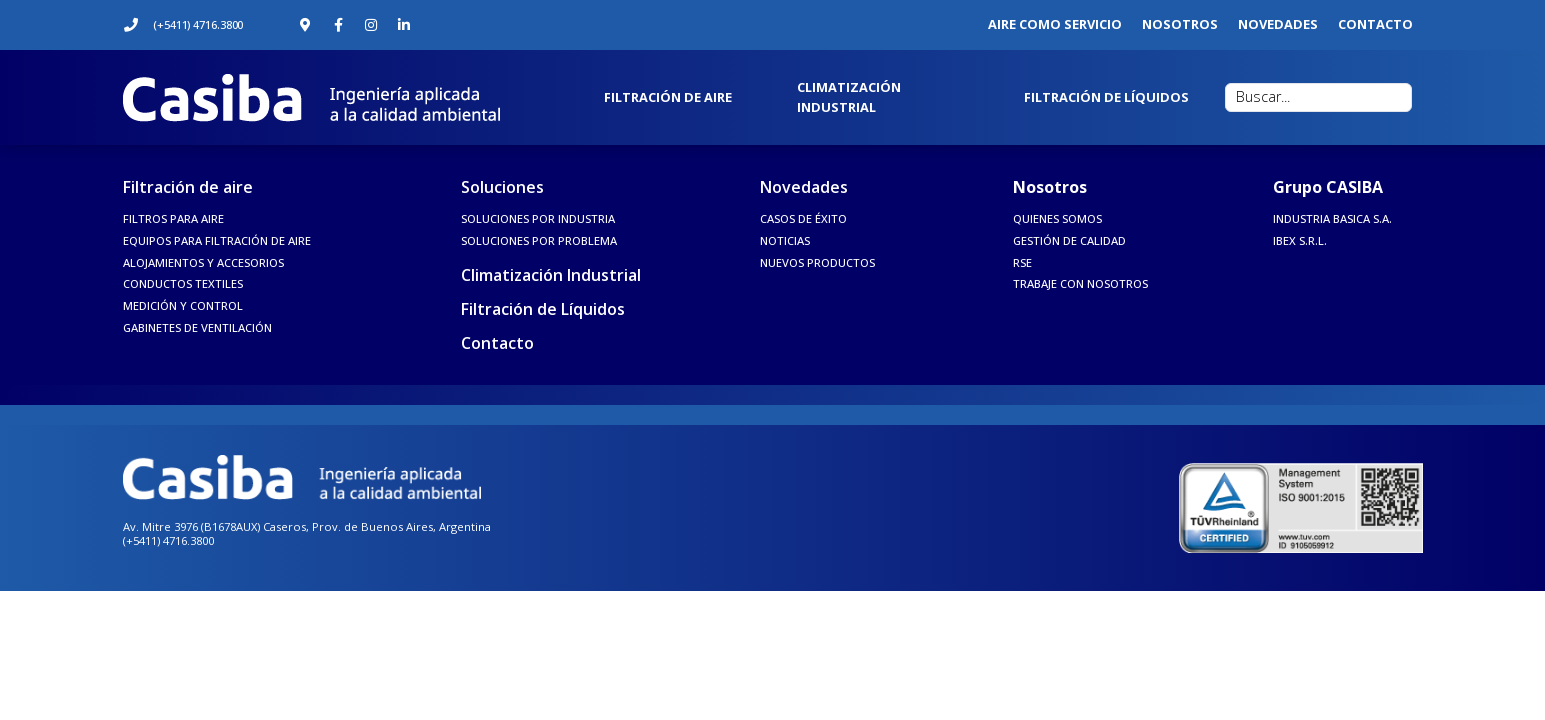 The image size is (1545, 720). Describe the element at coordinates (497, 343) in the screenshot. I see `Contacto` at that location.